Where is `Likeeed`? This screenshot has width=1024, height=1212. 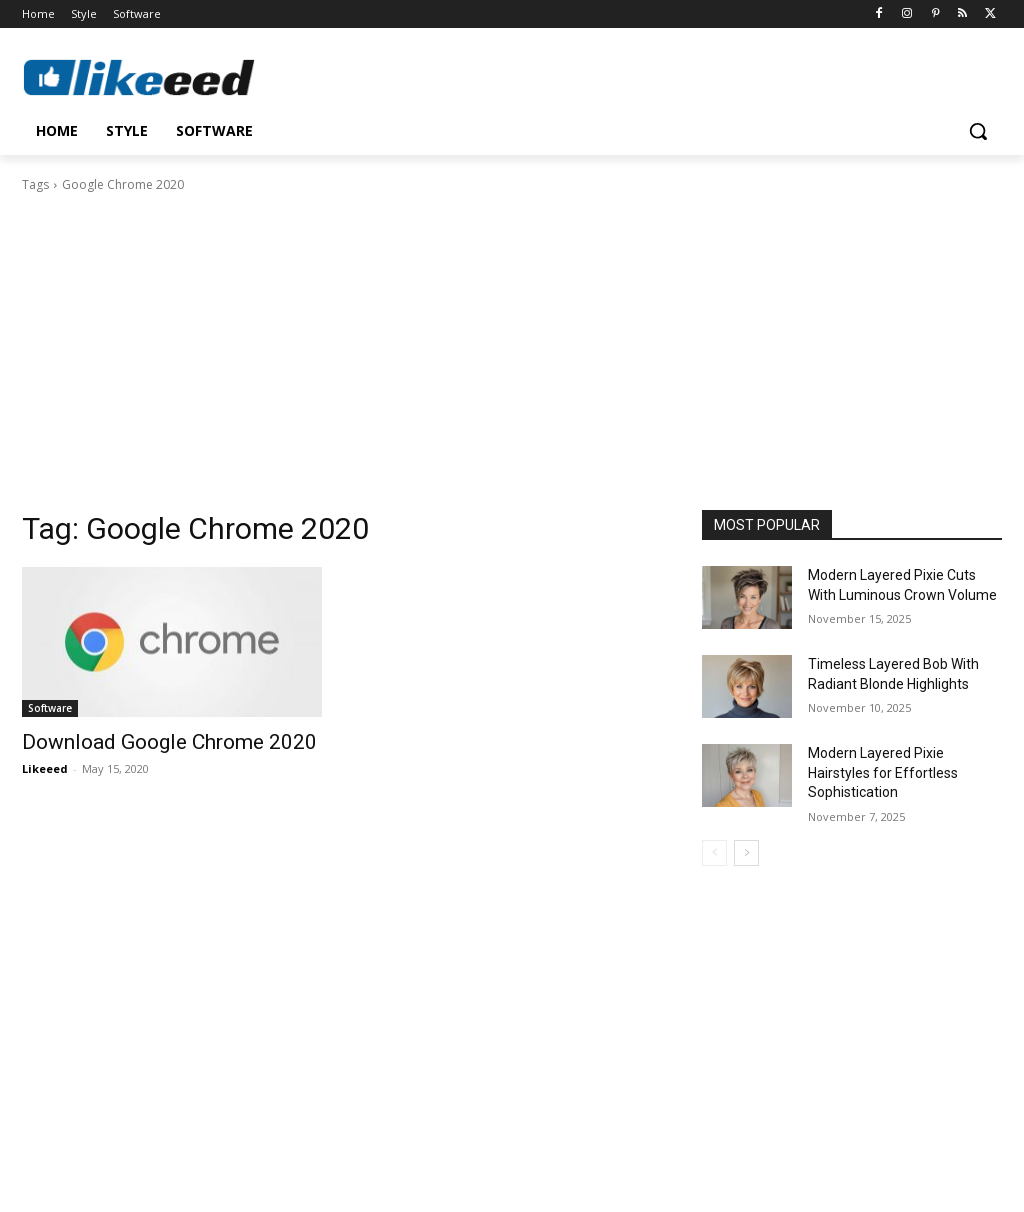
Likeeed is located at coordinates (45, 768).